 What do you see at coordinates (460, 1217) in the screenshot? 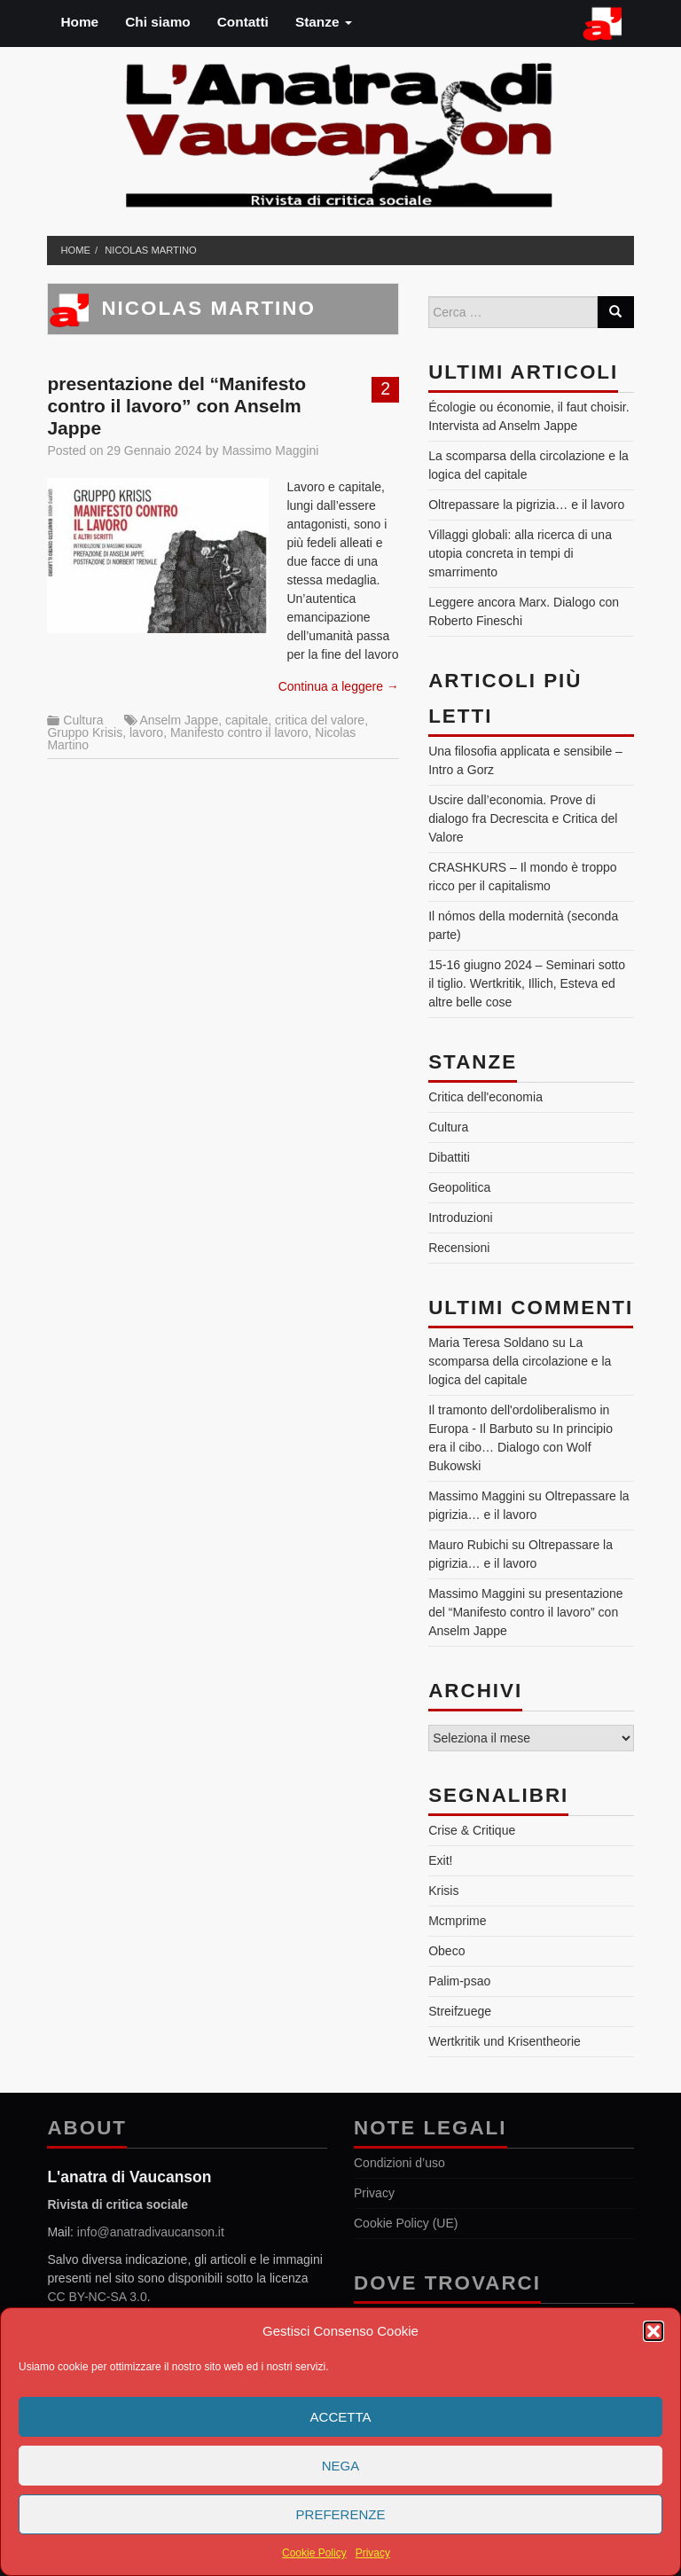
I see `Introduzioni` at bounding box center [460, 1217].